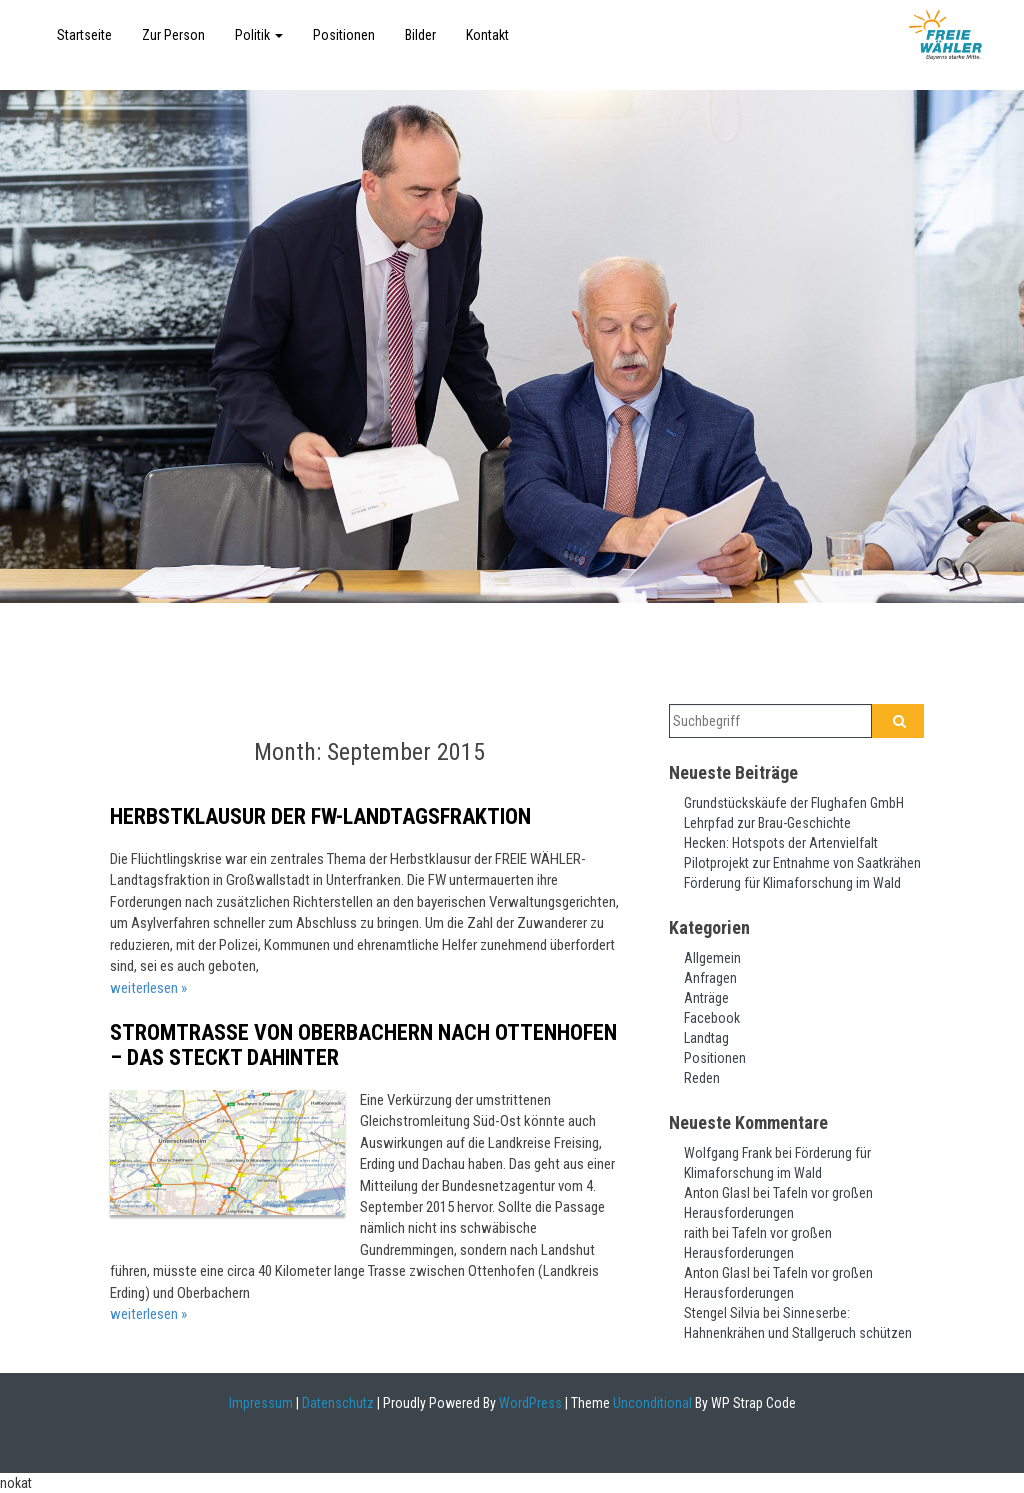 This screenshot has height=1493, width=1024. Describe the element at coordinates (767, 823) in the screenshot. I see `Lehrpfad zur Brau-Geschichte` at that location.